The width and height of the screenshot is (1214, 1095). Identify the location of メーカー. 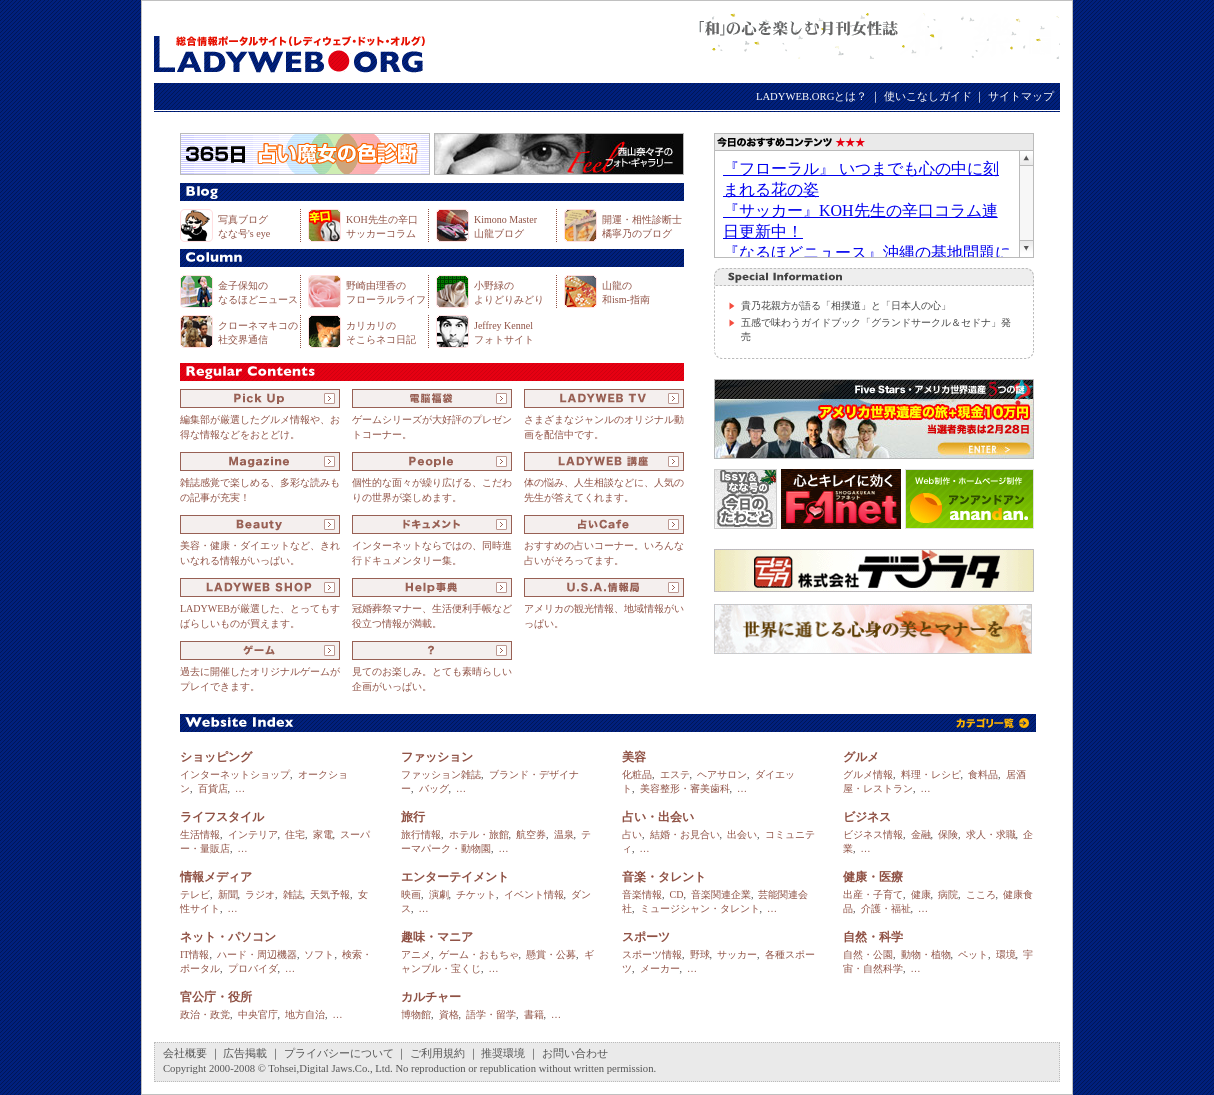
(660, 968).